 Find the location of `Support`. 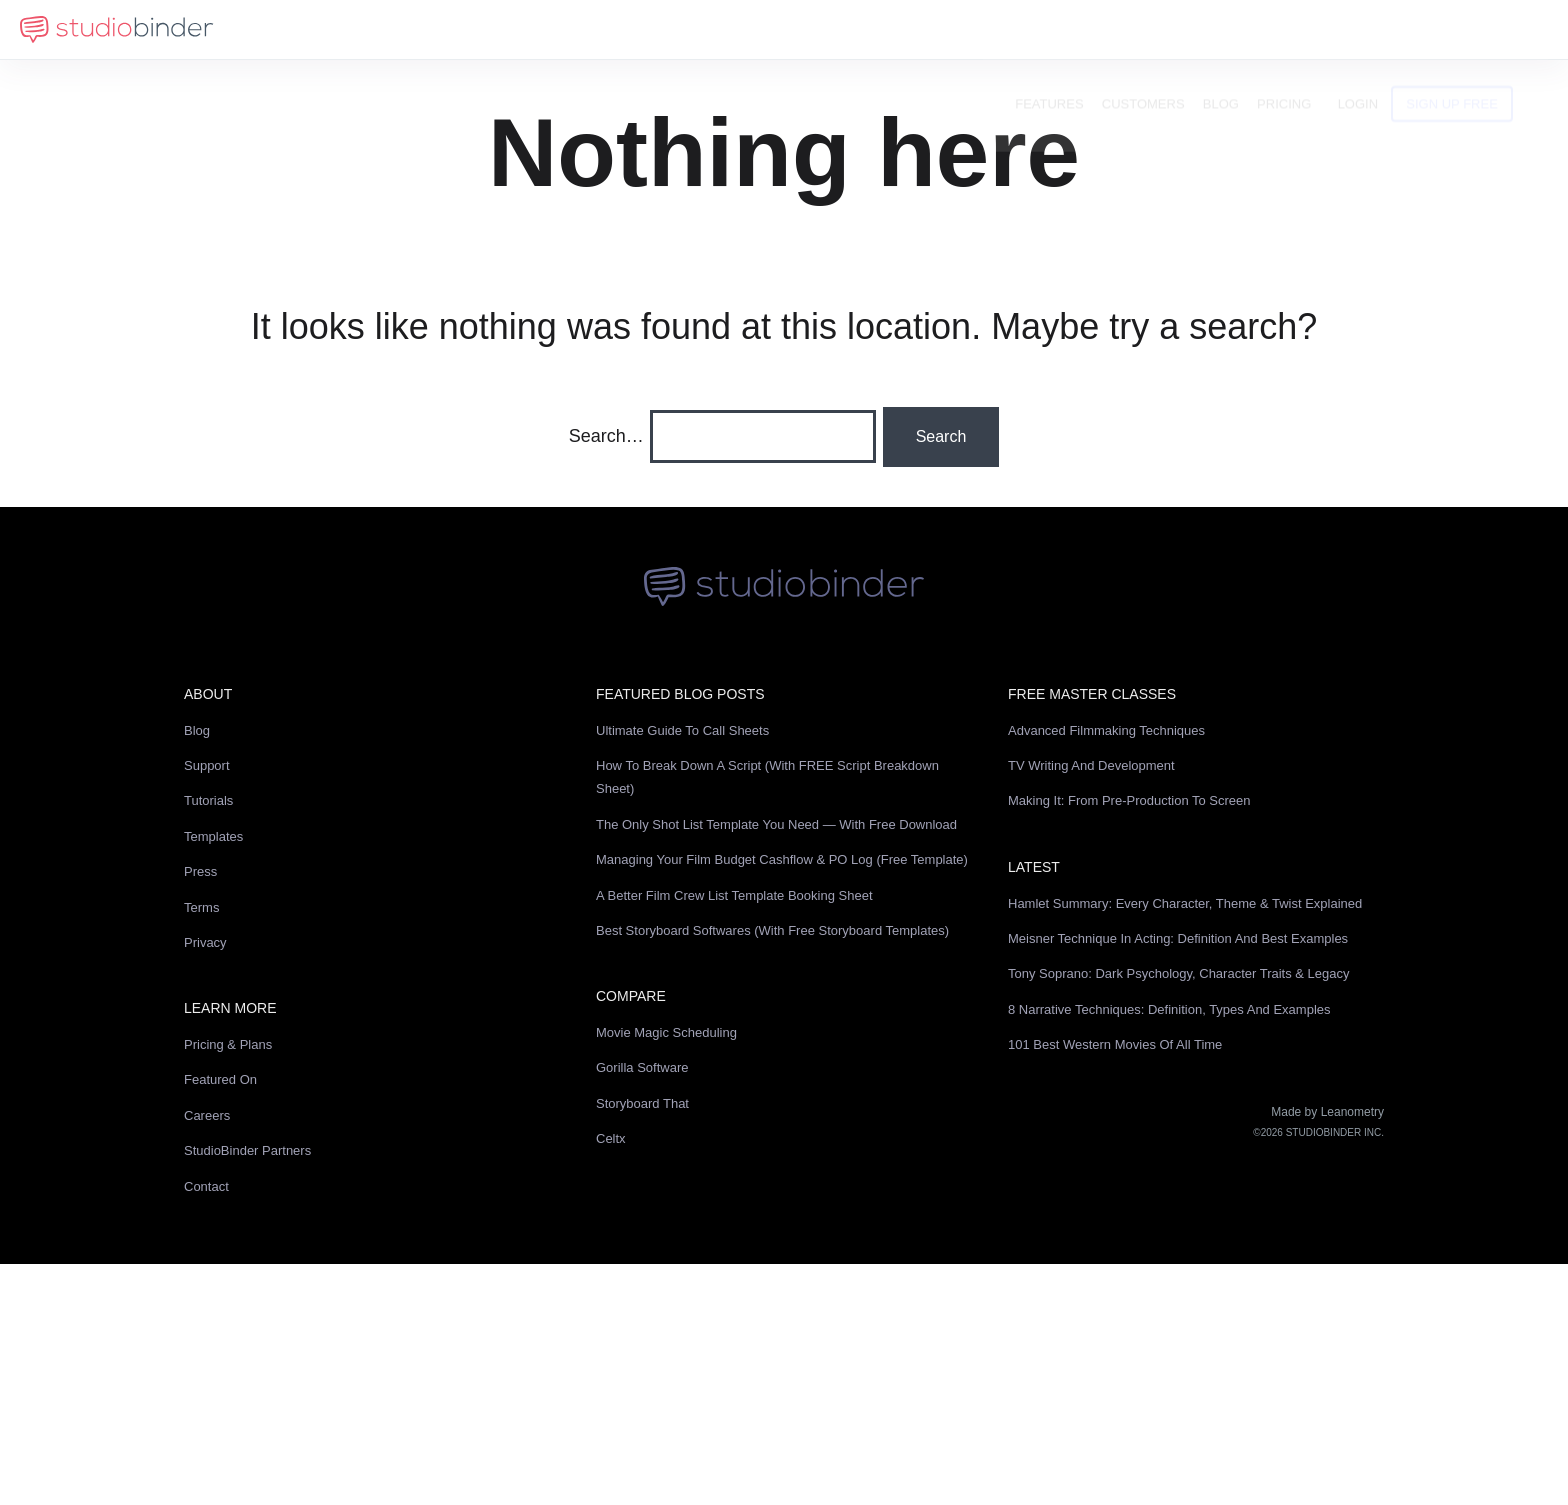

Support is located at coordinates (207, 765).